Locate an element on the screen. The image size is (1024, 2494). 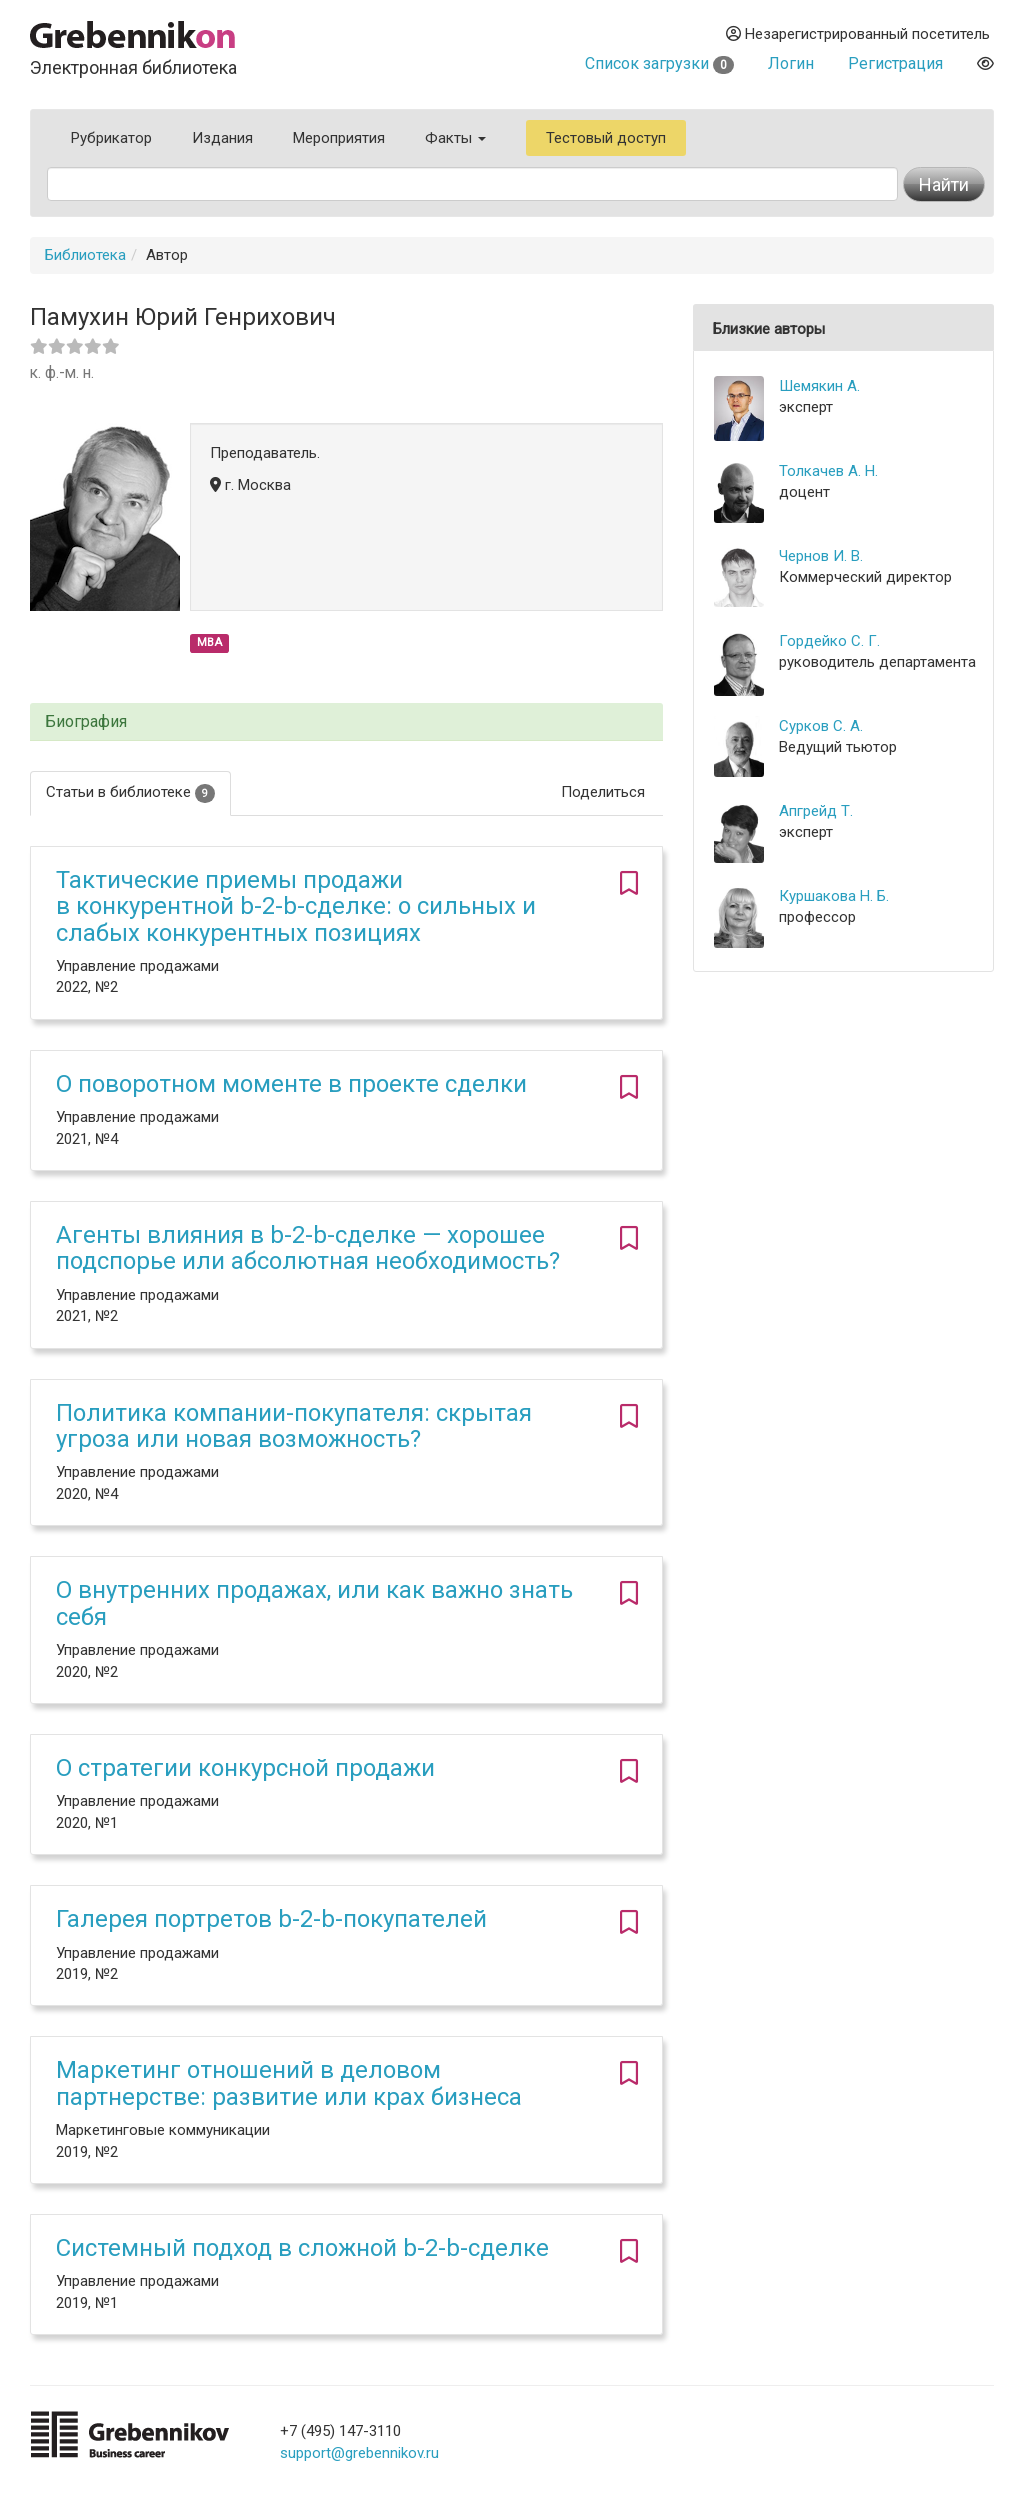
Мероприятия is located at coordinates (339, 138).